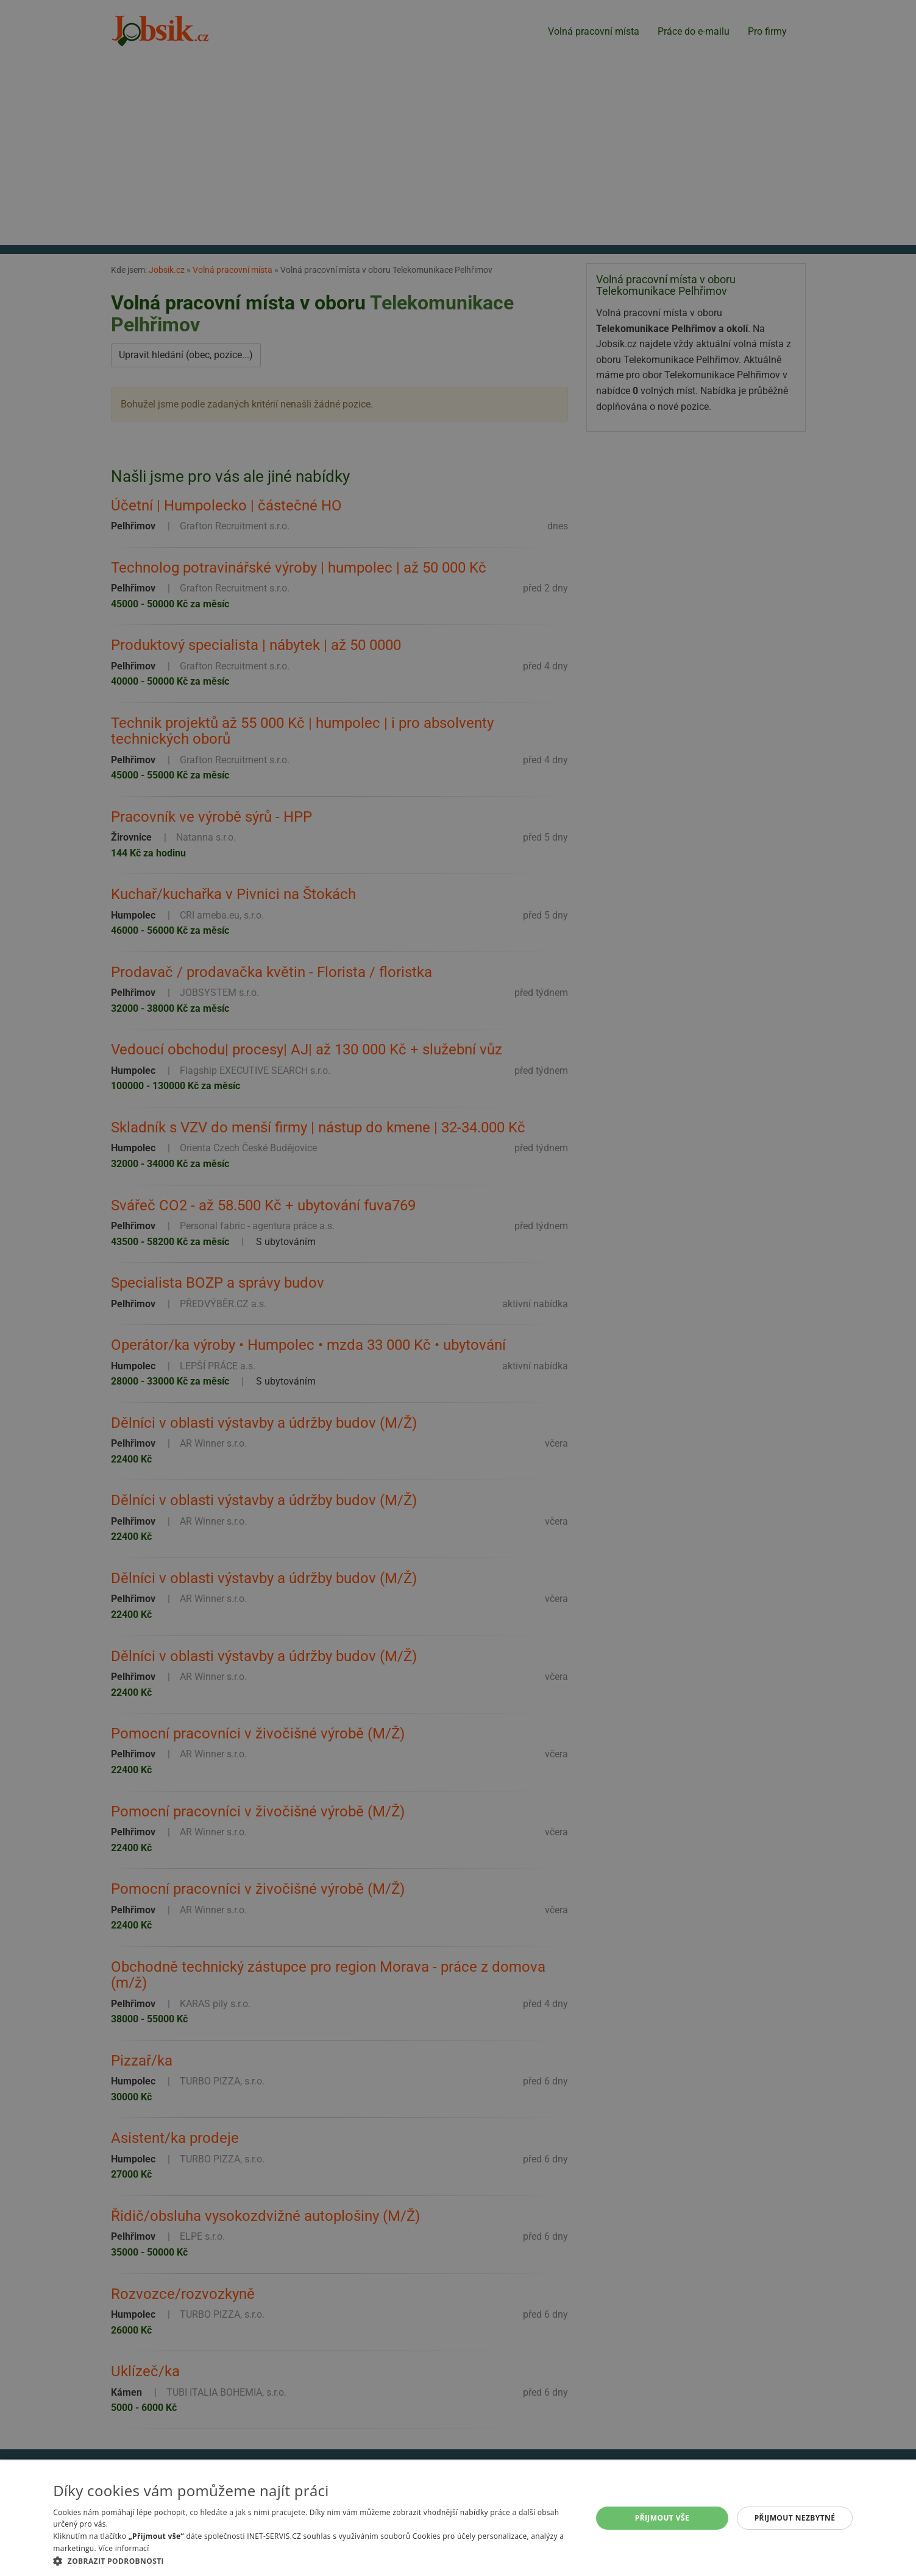 This screenshot has height=2576, width=916. Describe the element at coordinates (662, 2518) in the screenshot. I see `Přijmout vše [button]` at that location.